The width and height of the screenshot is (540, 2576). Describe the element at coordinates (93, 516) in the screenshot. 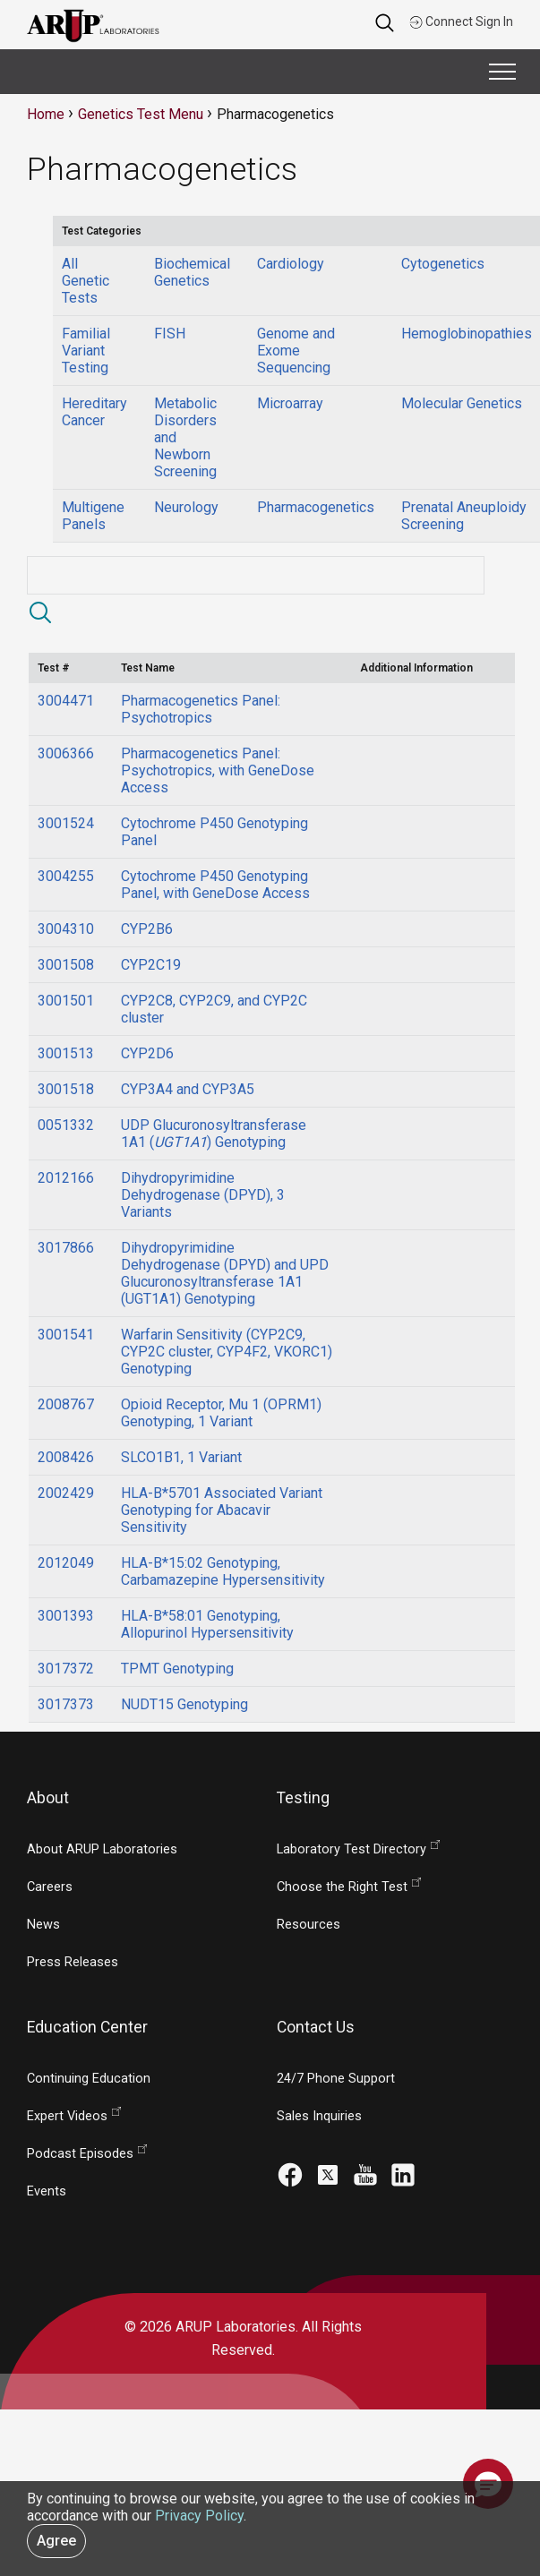

I see `Multigene Panels` at that location.